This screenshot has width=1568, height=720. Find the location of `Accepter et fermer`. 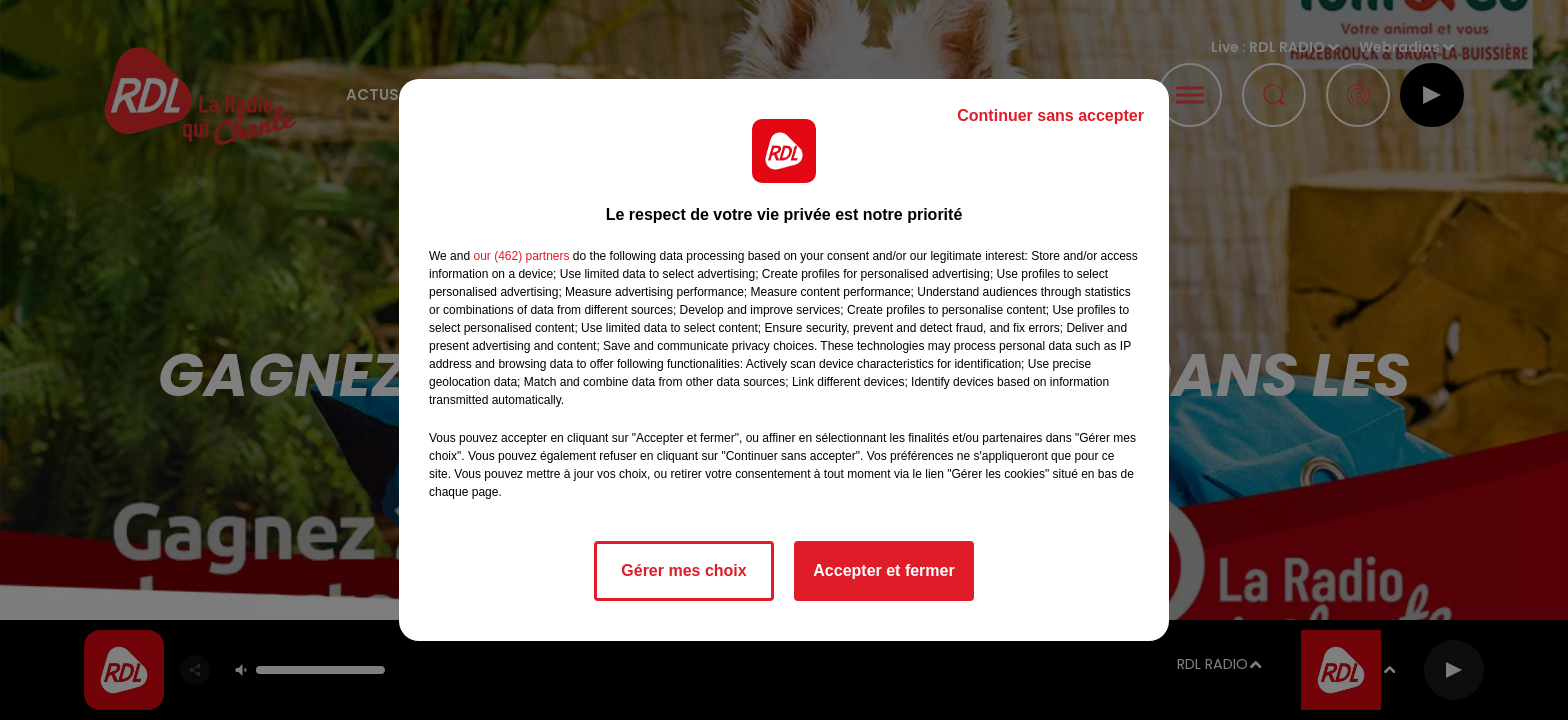

Accepter et fermer is located at coordinates (883, 570).